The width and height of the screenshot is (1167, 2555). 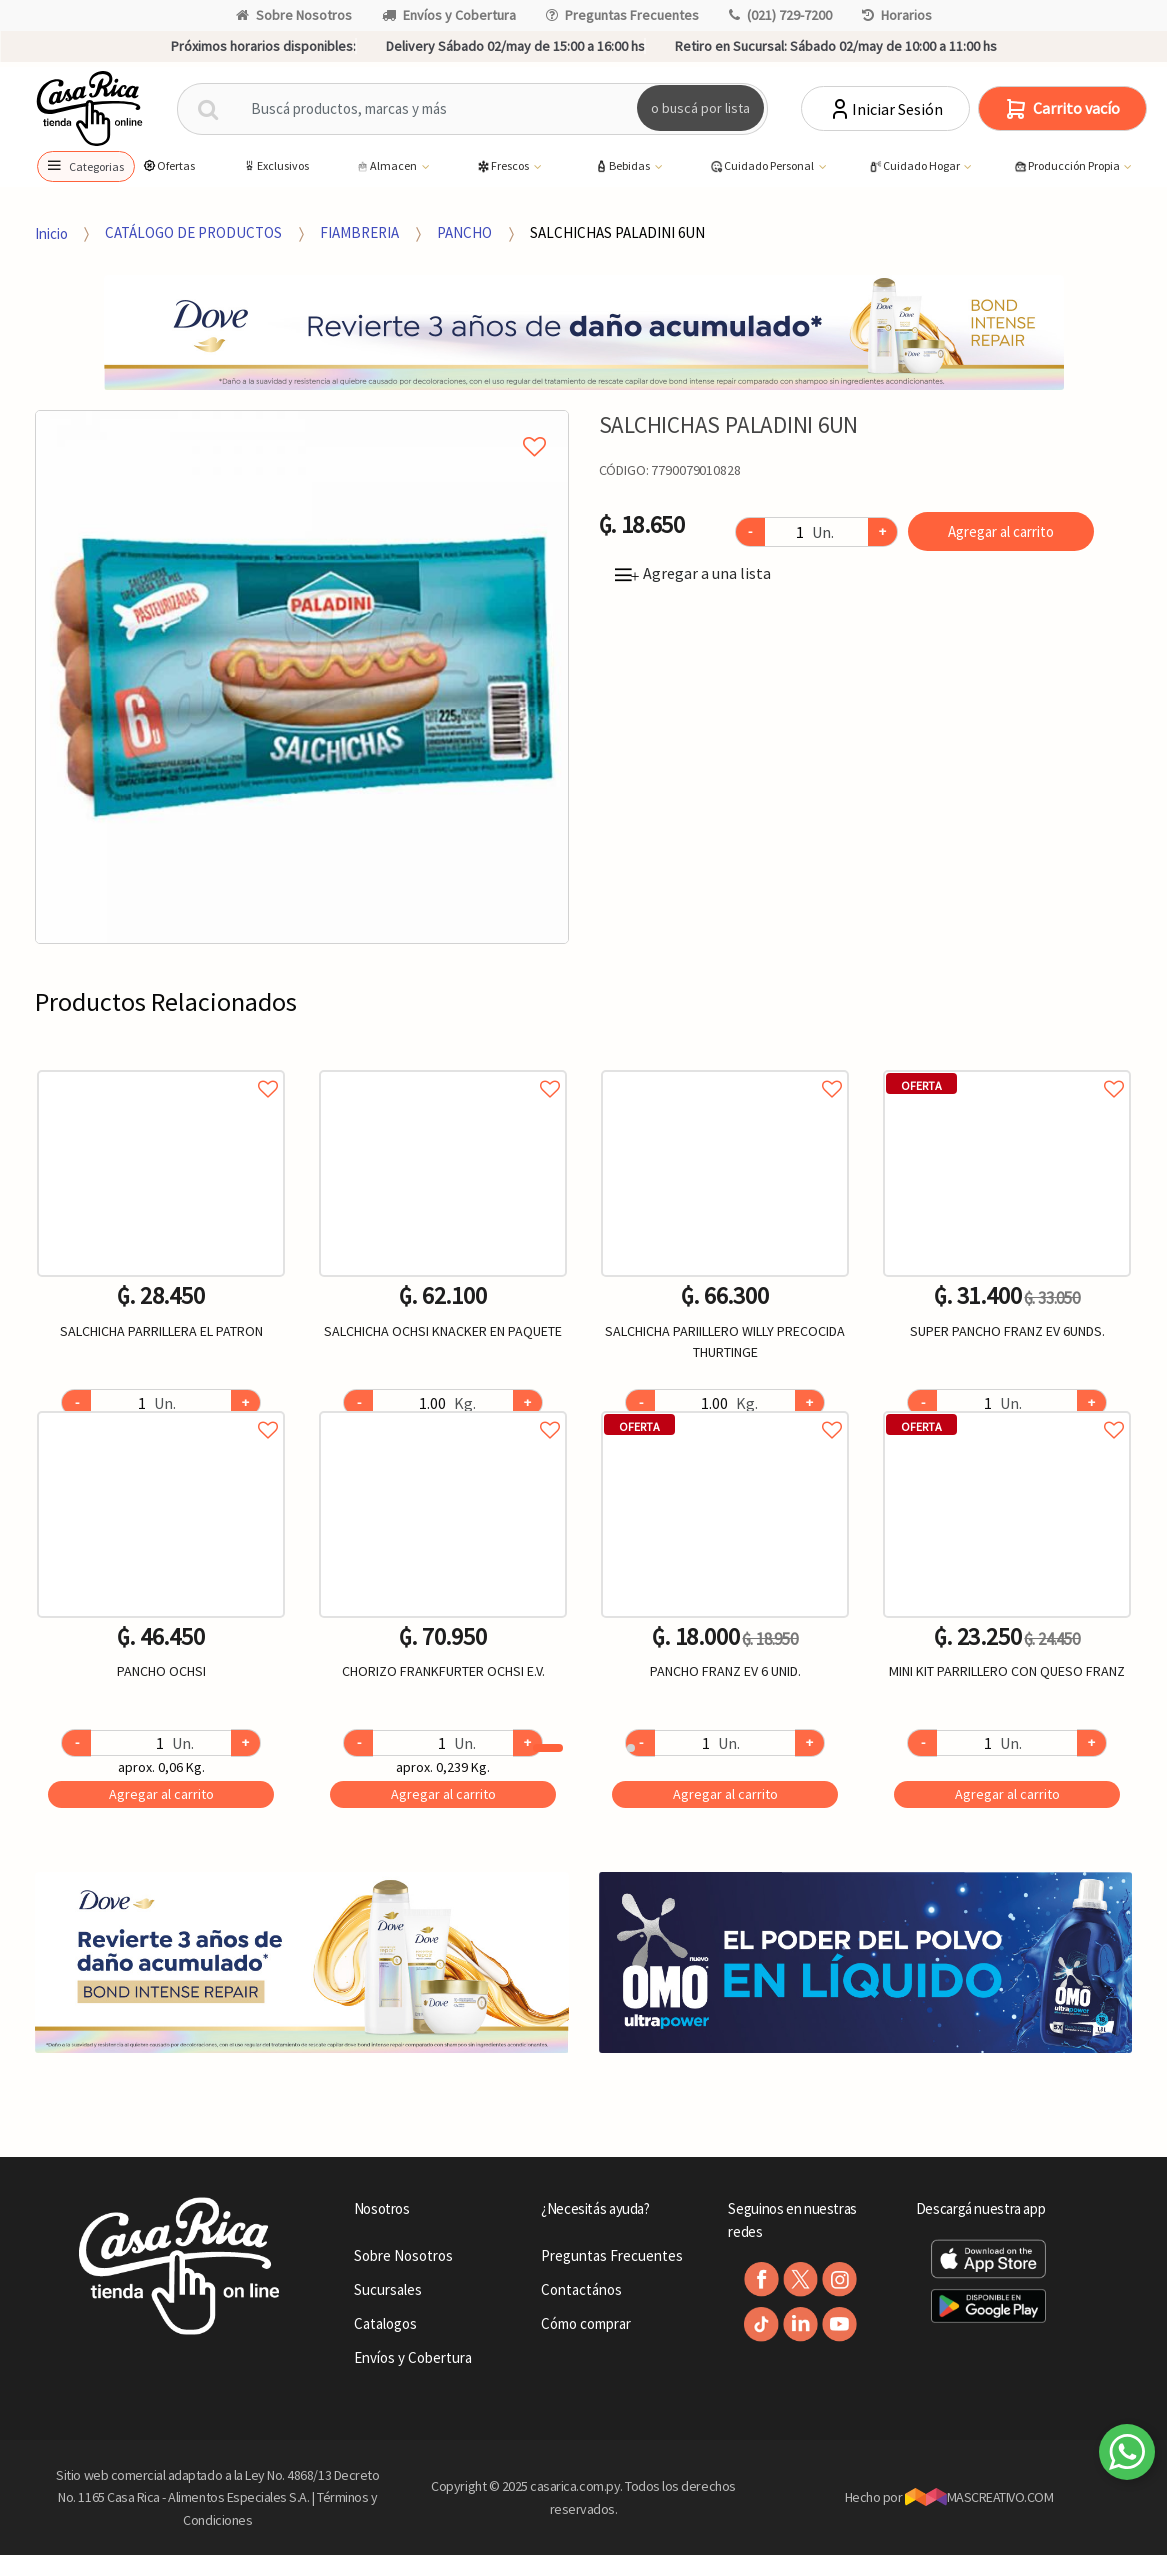 I want to click on Producción Propia, so click(x=1067, y=166).